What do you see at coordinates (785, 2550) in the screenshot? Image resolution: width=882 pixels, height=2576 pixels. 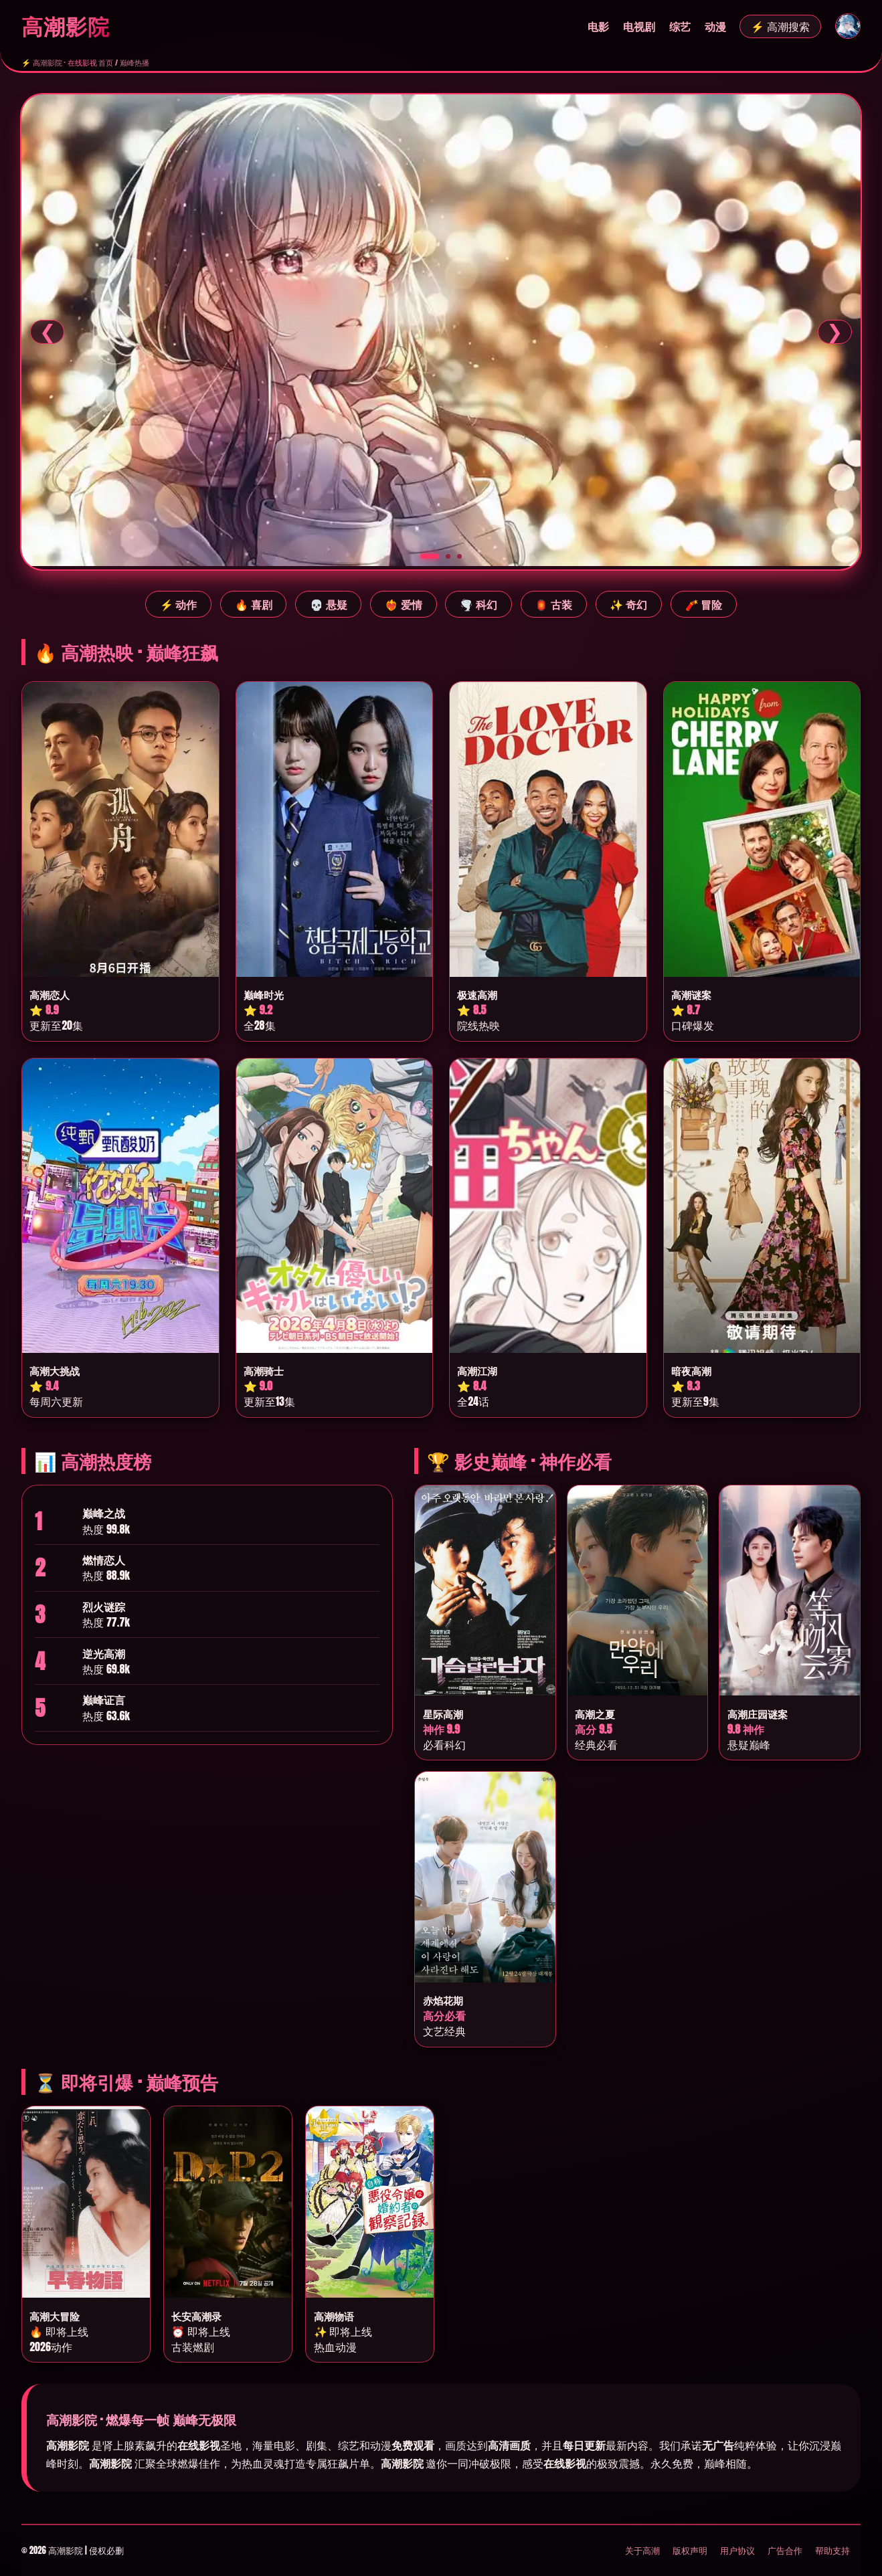 I see `广告合作` at bounding box center [785, 2550].